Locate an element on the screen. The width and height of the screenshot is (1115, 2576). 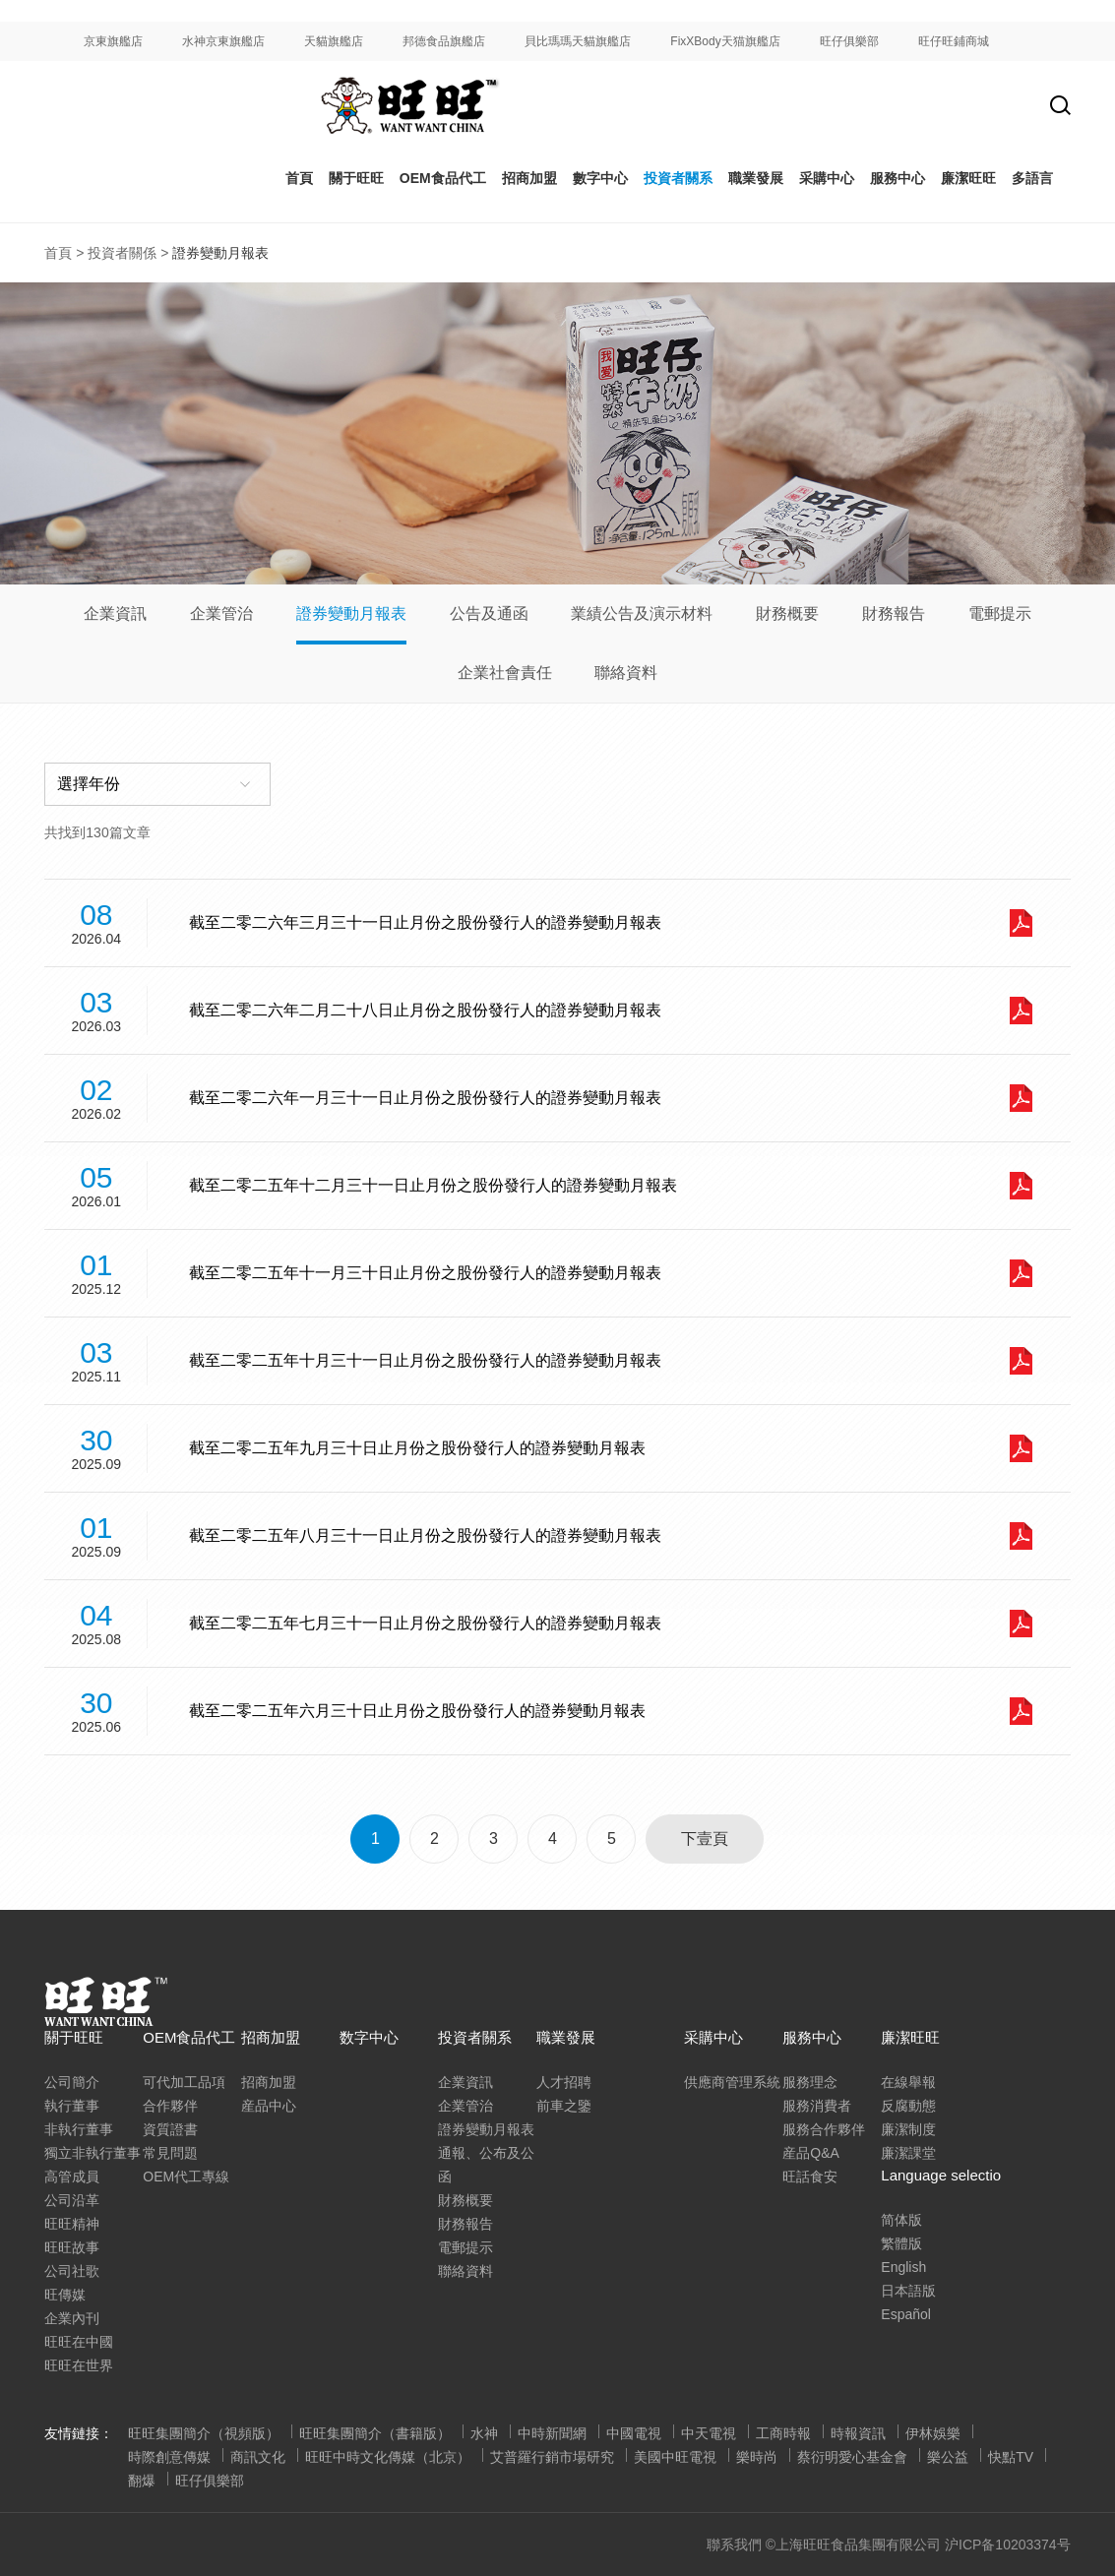
沪ICP备10203374号 is located at coordinates (1008, 2544).